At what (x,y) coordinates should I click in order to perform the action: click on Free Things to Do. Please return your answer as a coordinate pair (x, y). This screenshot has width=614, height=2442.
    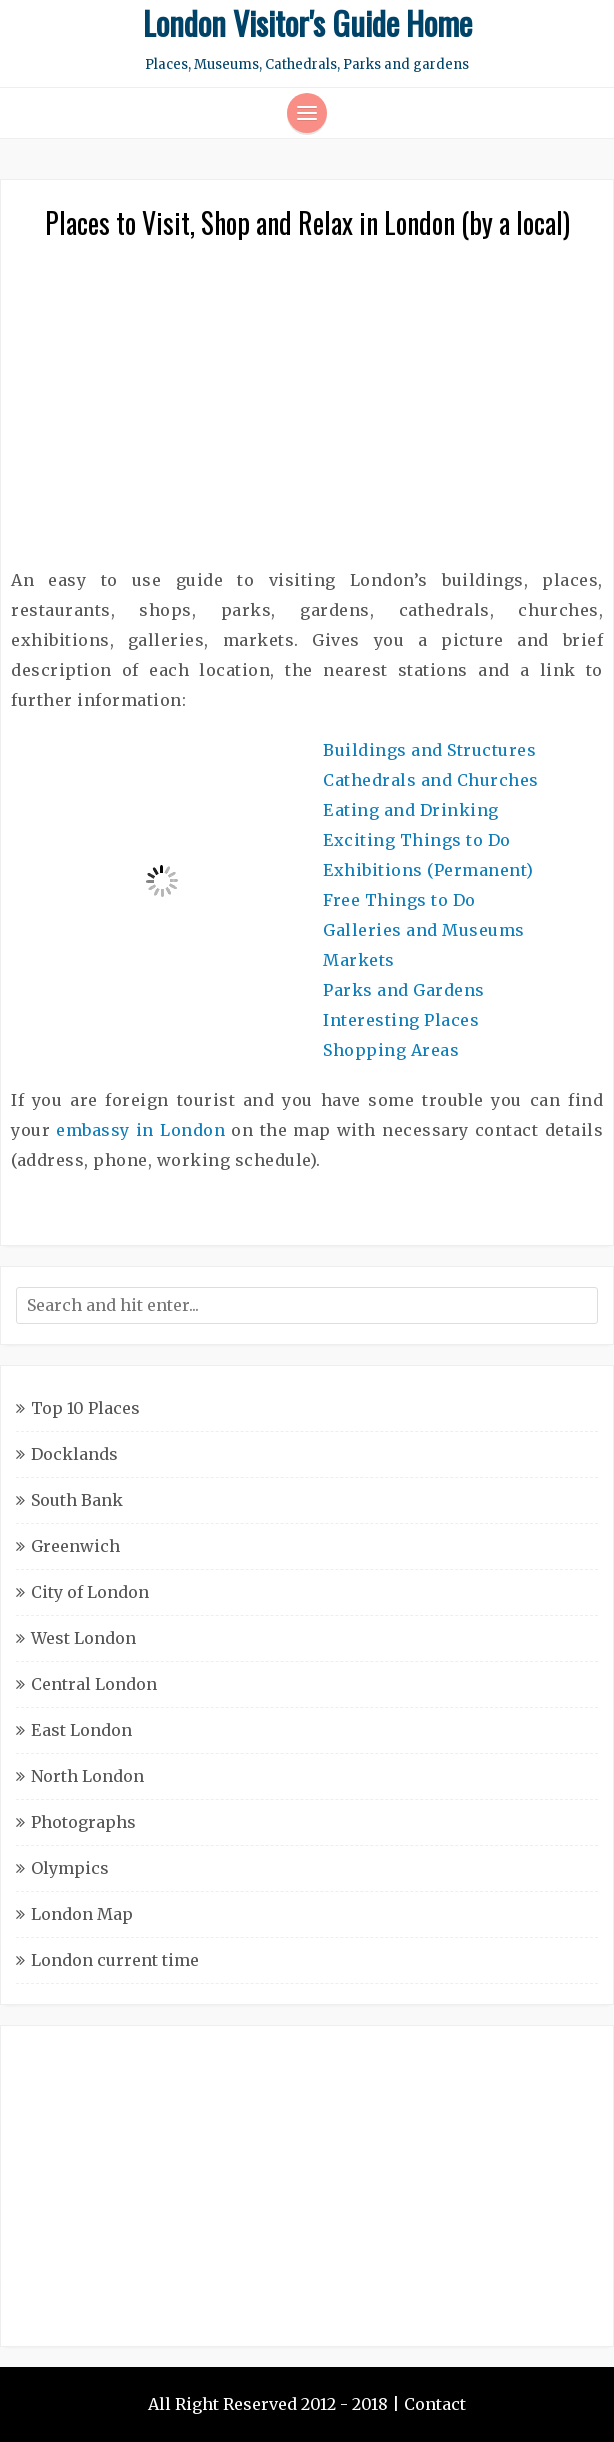
    Looking at the image, I should click on (399, 900).